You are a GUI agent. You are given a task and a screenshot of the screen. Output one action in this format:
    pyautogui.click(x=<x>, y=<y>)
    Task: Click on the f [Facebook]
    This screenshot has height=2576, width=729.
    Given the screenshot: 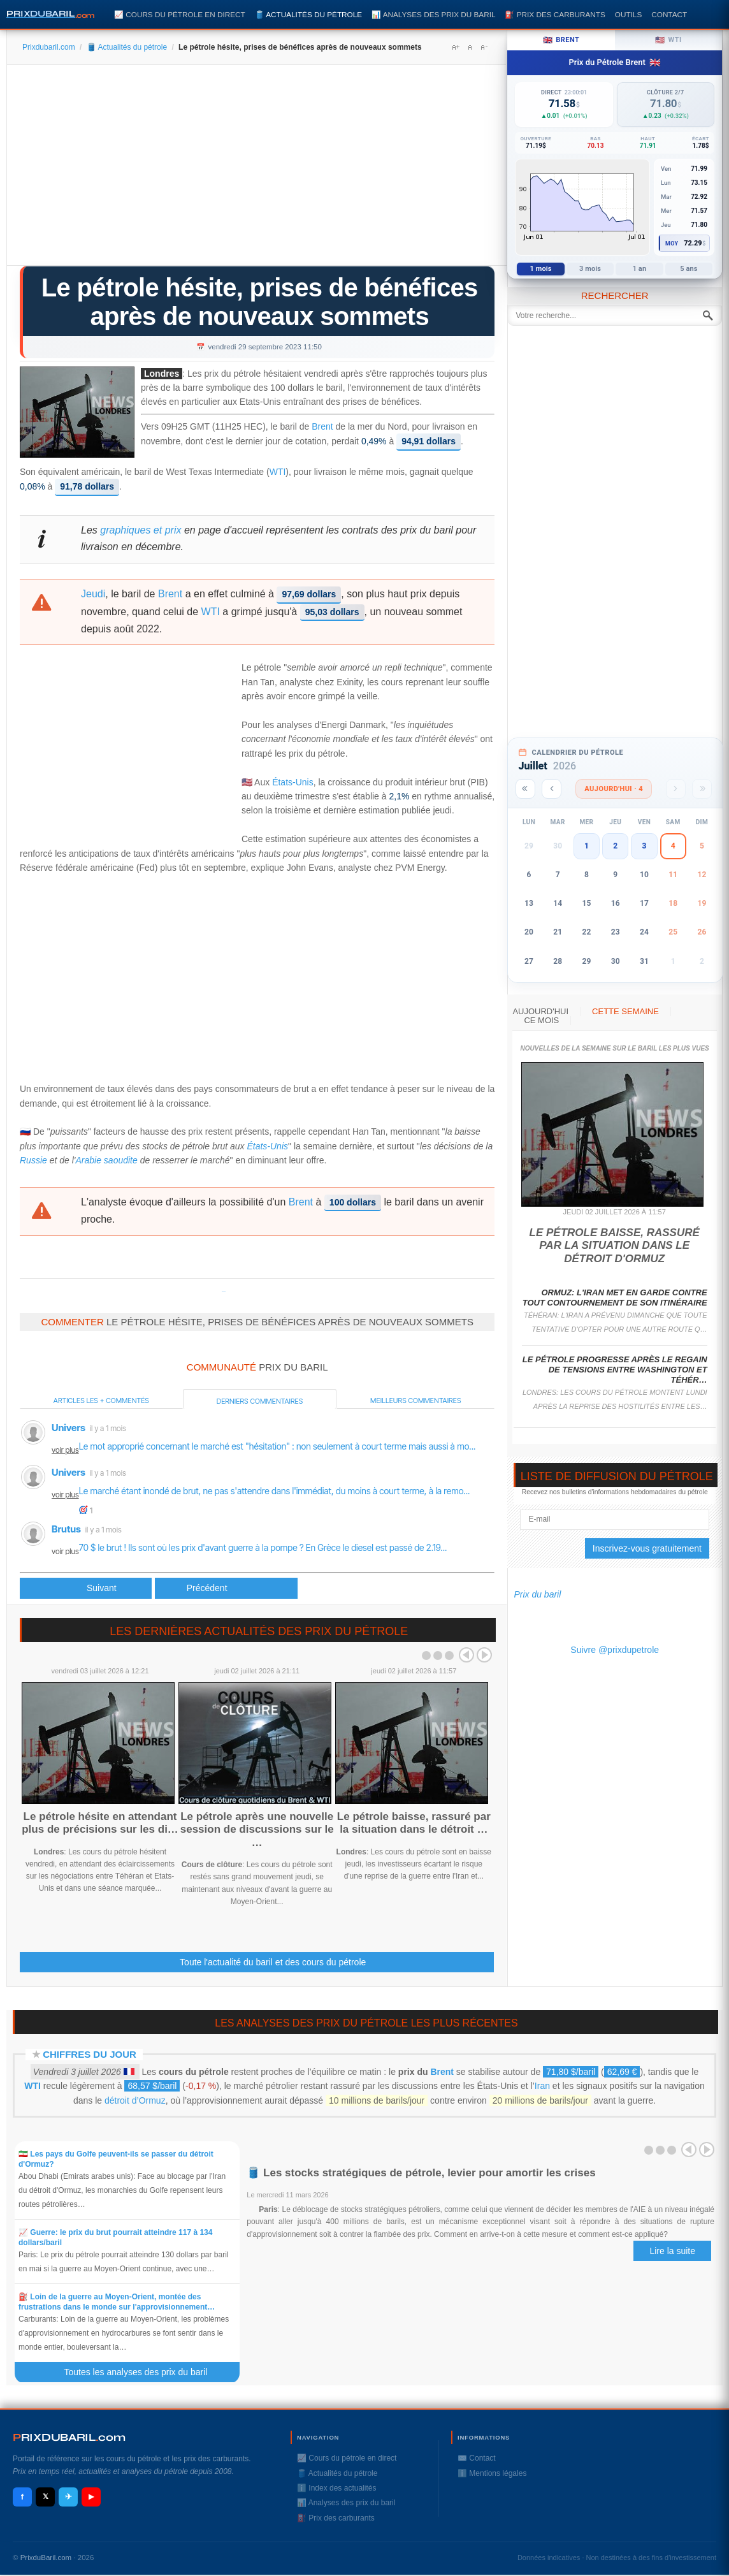 What is the action you would take?
    pyautogui.click(x=22, y=2496)
    